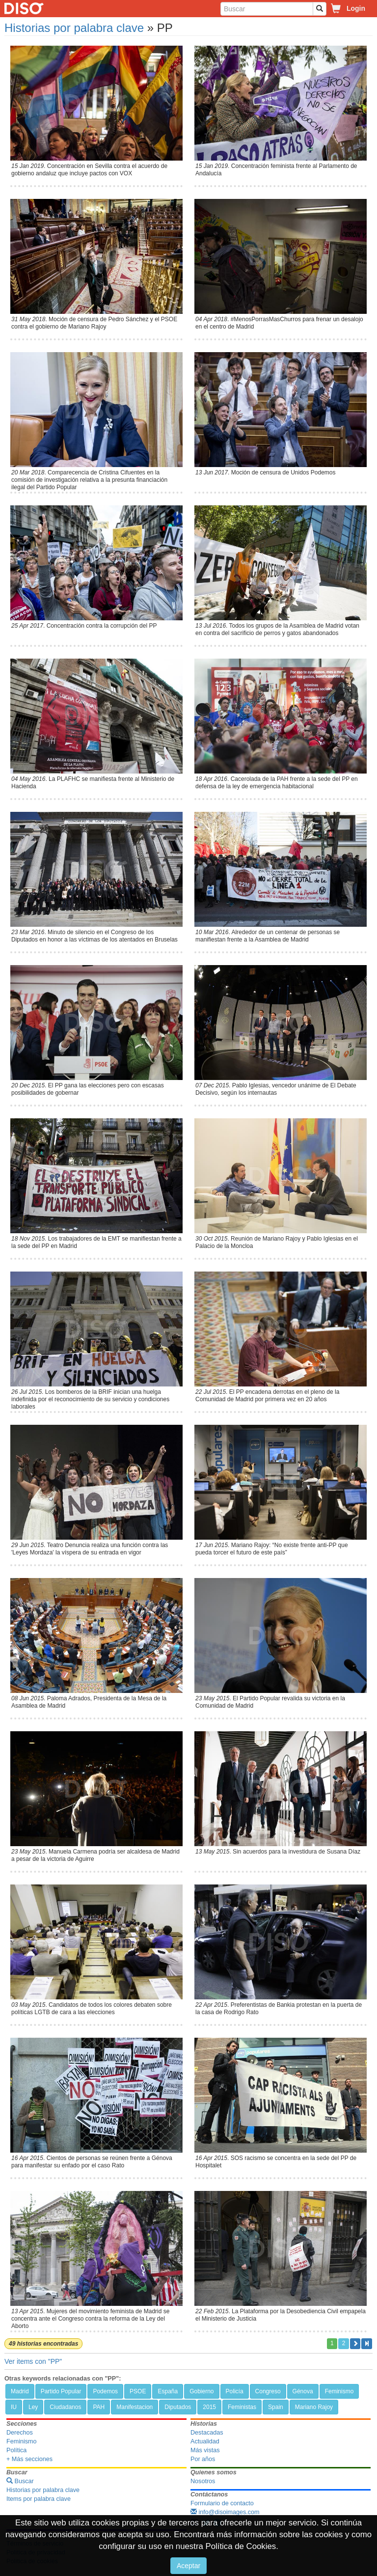  Describe the element at coordinates (188, 2566) in the screenshot. I see `Aceptar` at that location.